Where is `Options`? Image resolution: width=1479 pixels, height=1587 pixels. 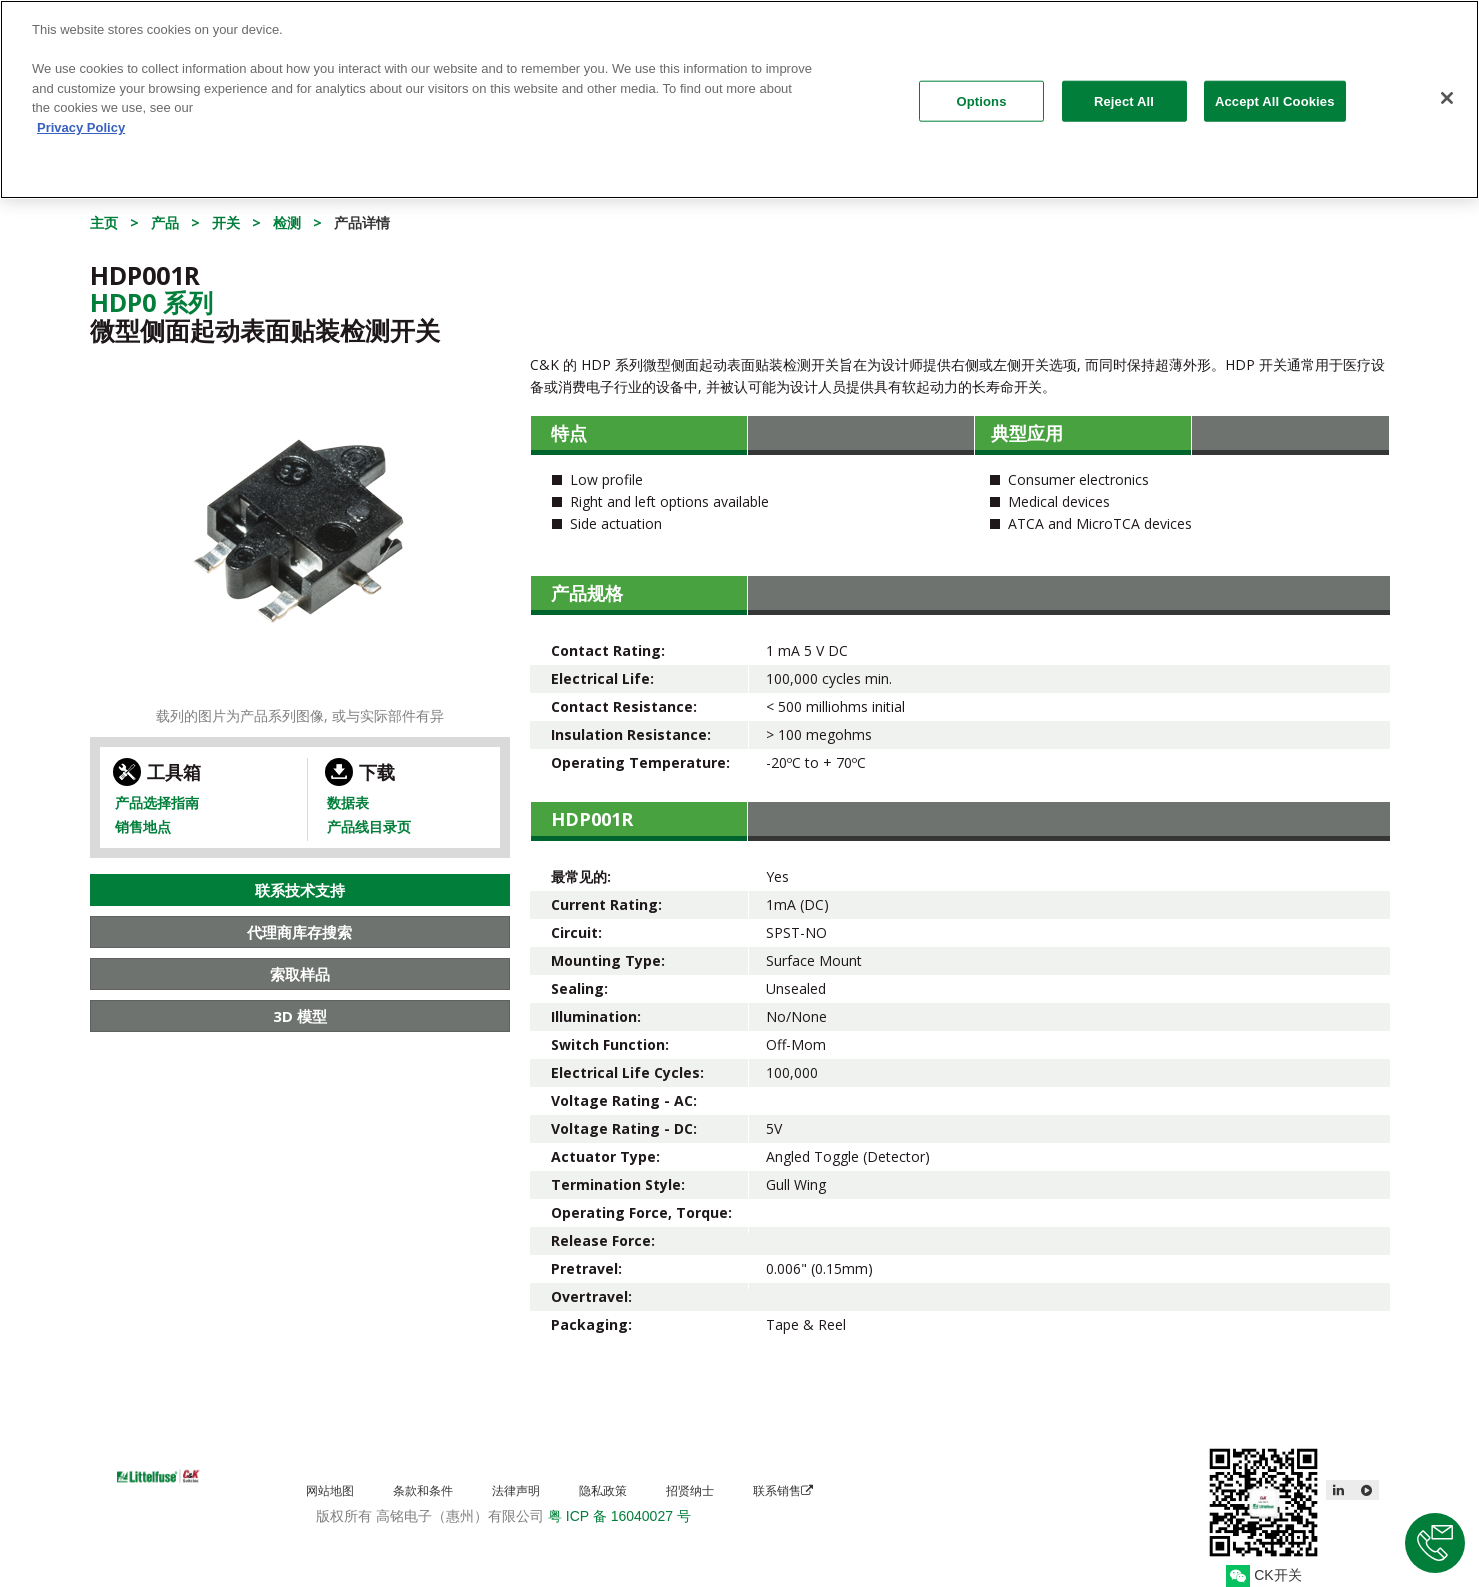 Options is located at coordinates (982, 92).